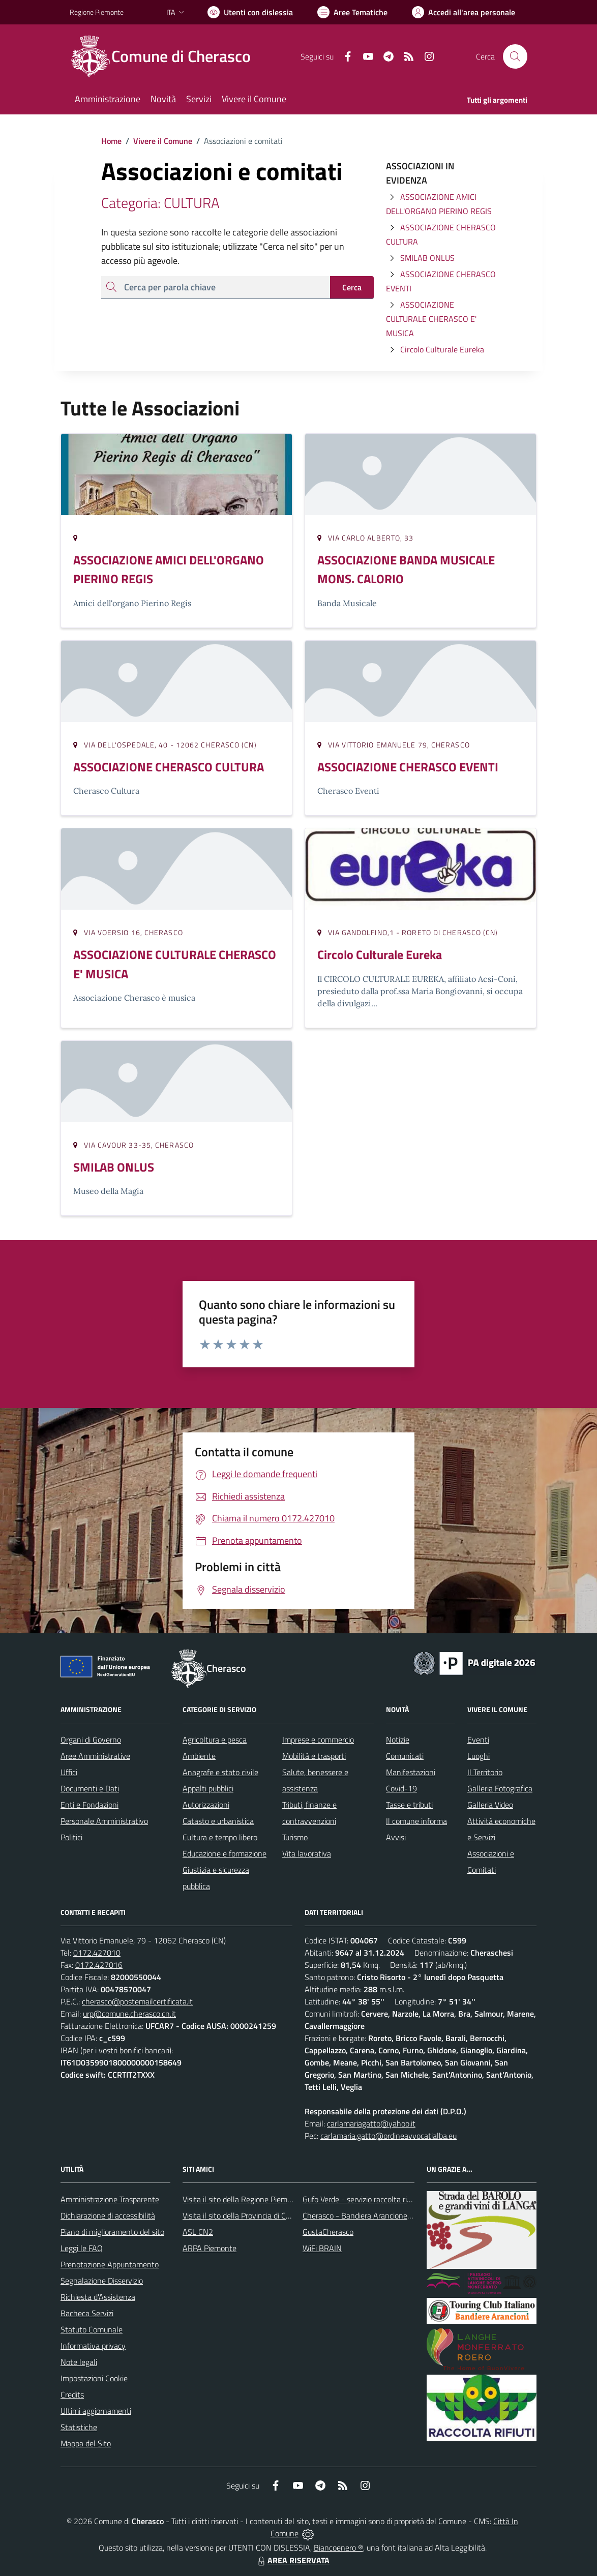 This screenshot has width=597, height=2576. I want to click on Educazione e formazione, so click(224, 1853).